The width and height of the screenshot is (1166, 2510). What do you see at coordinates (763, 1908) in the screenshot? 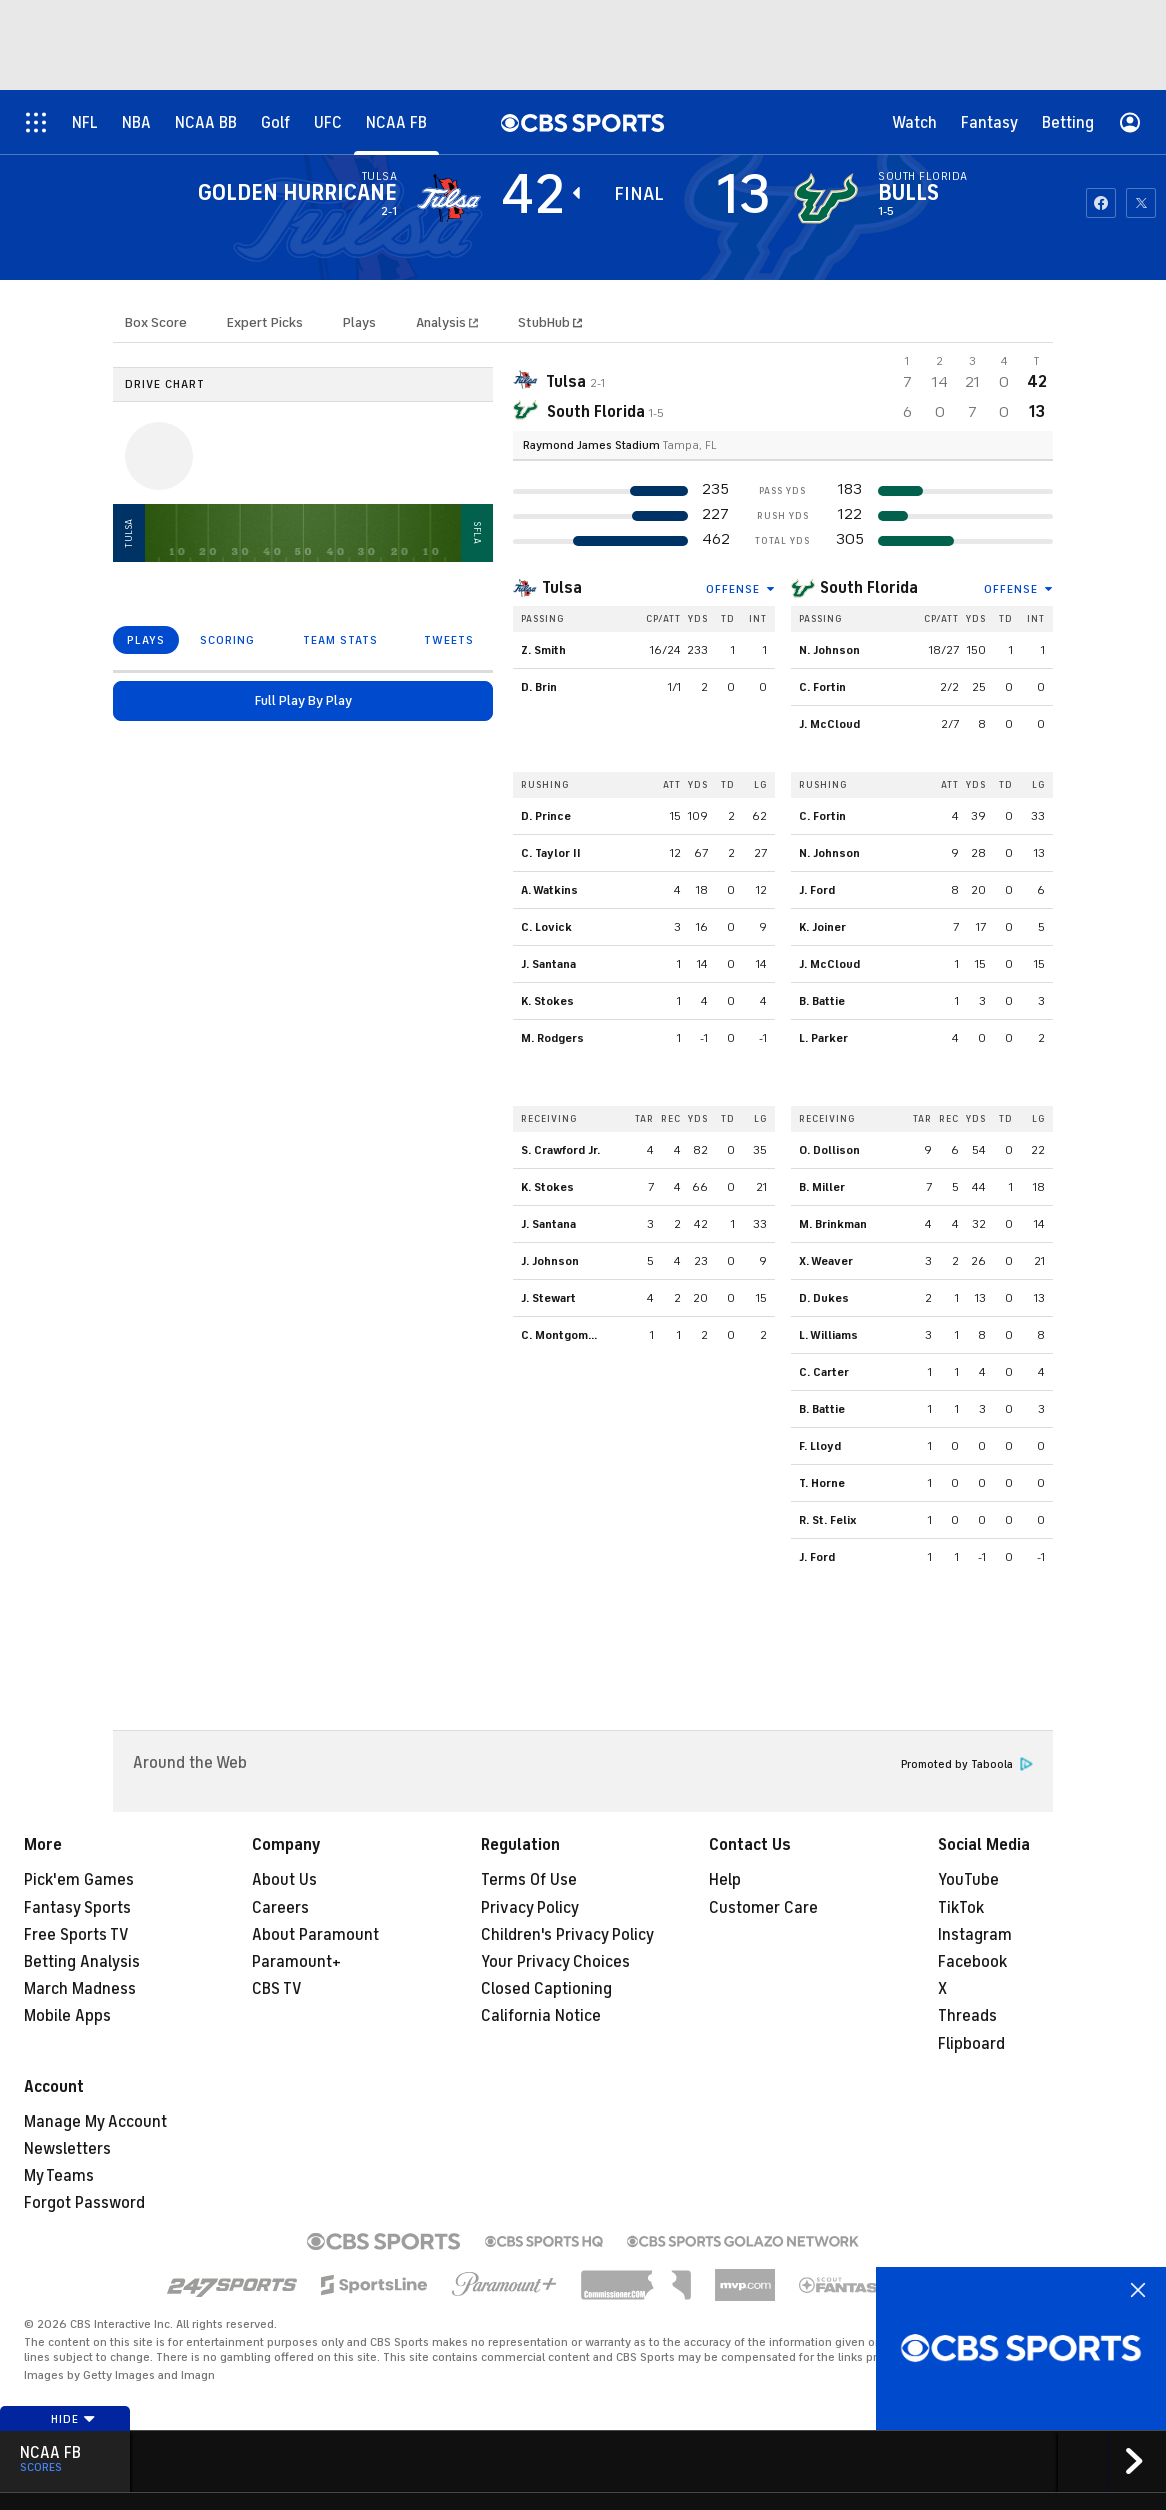
I see `Customer Care` at bounding box center [763, 1908].